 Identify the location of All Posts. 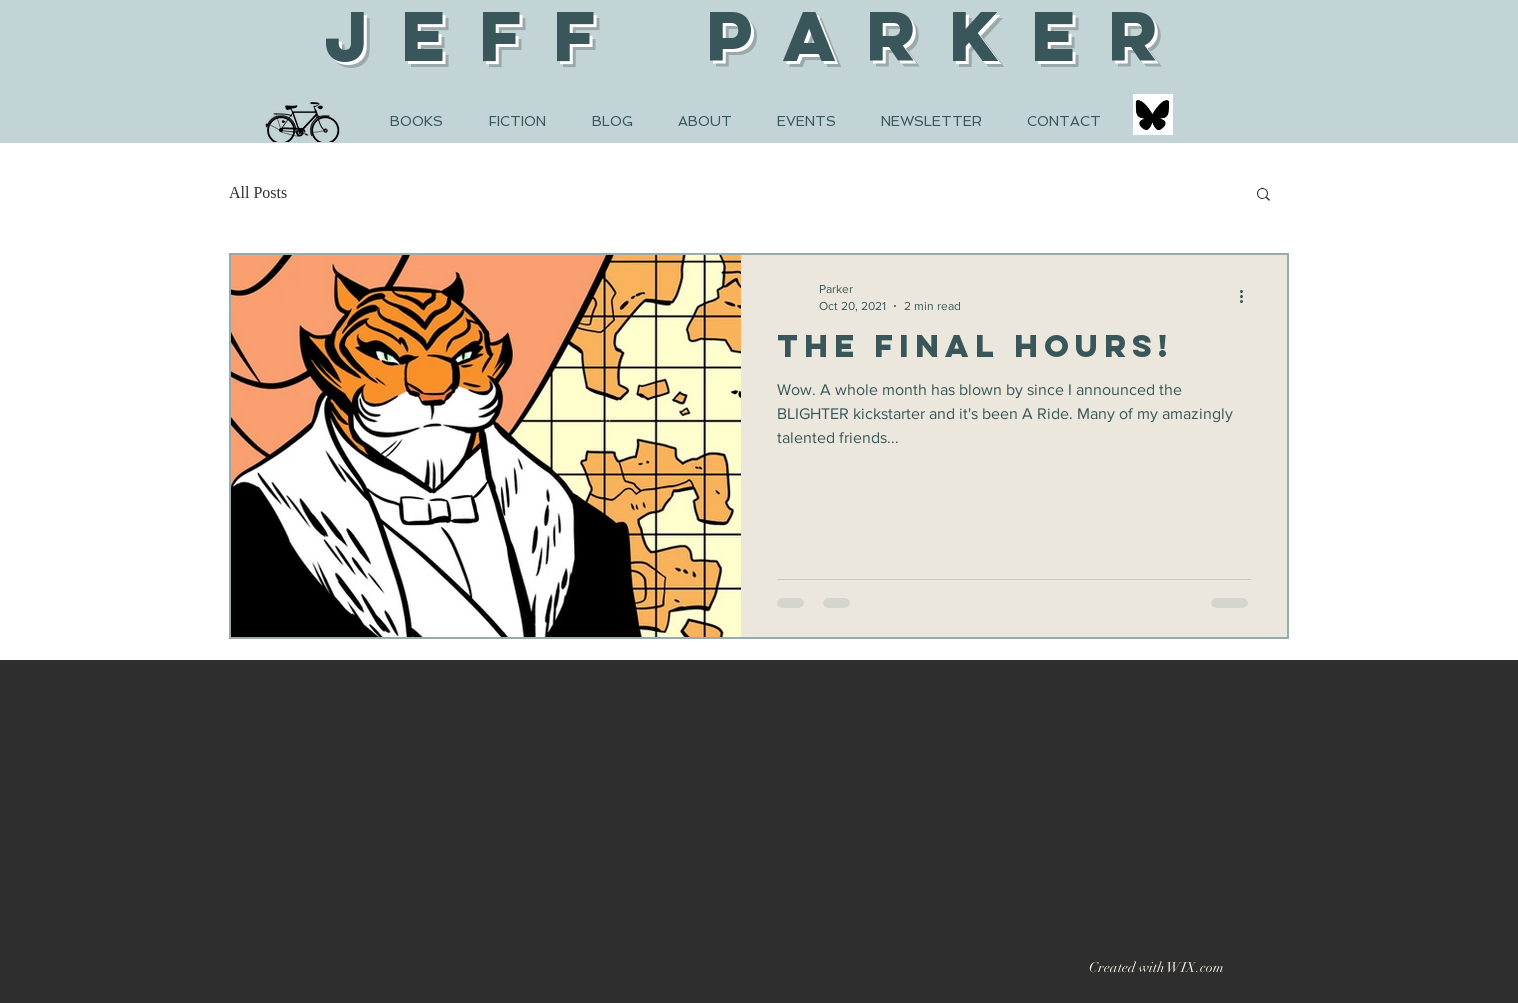
(258, 192).